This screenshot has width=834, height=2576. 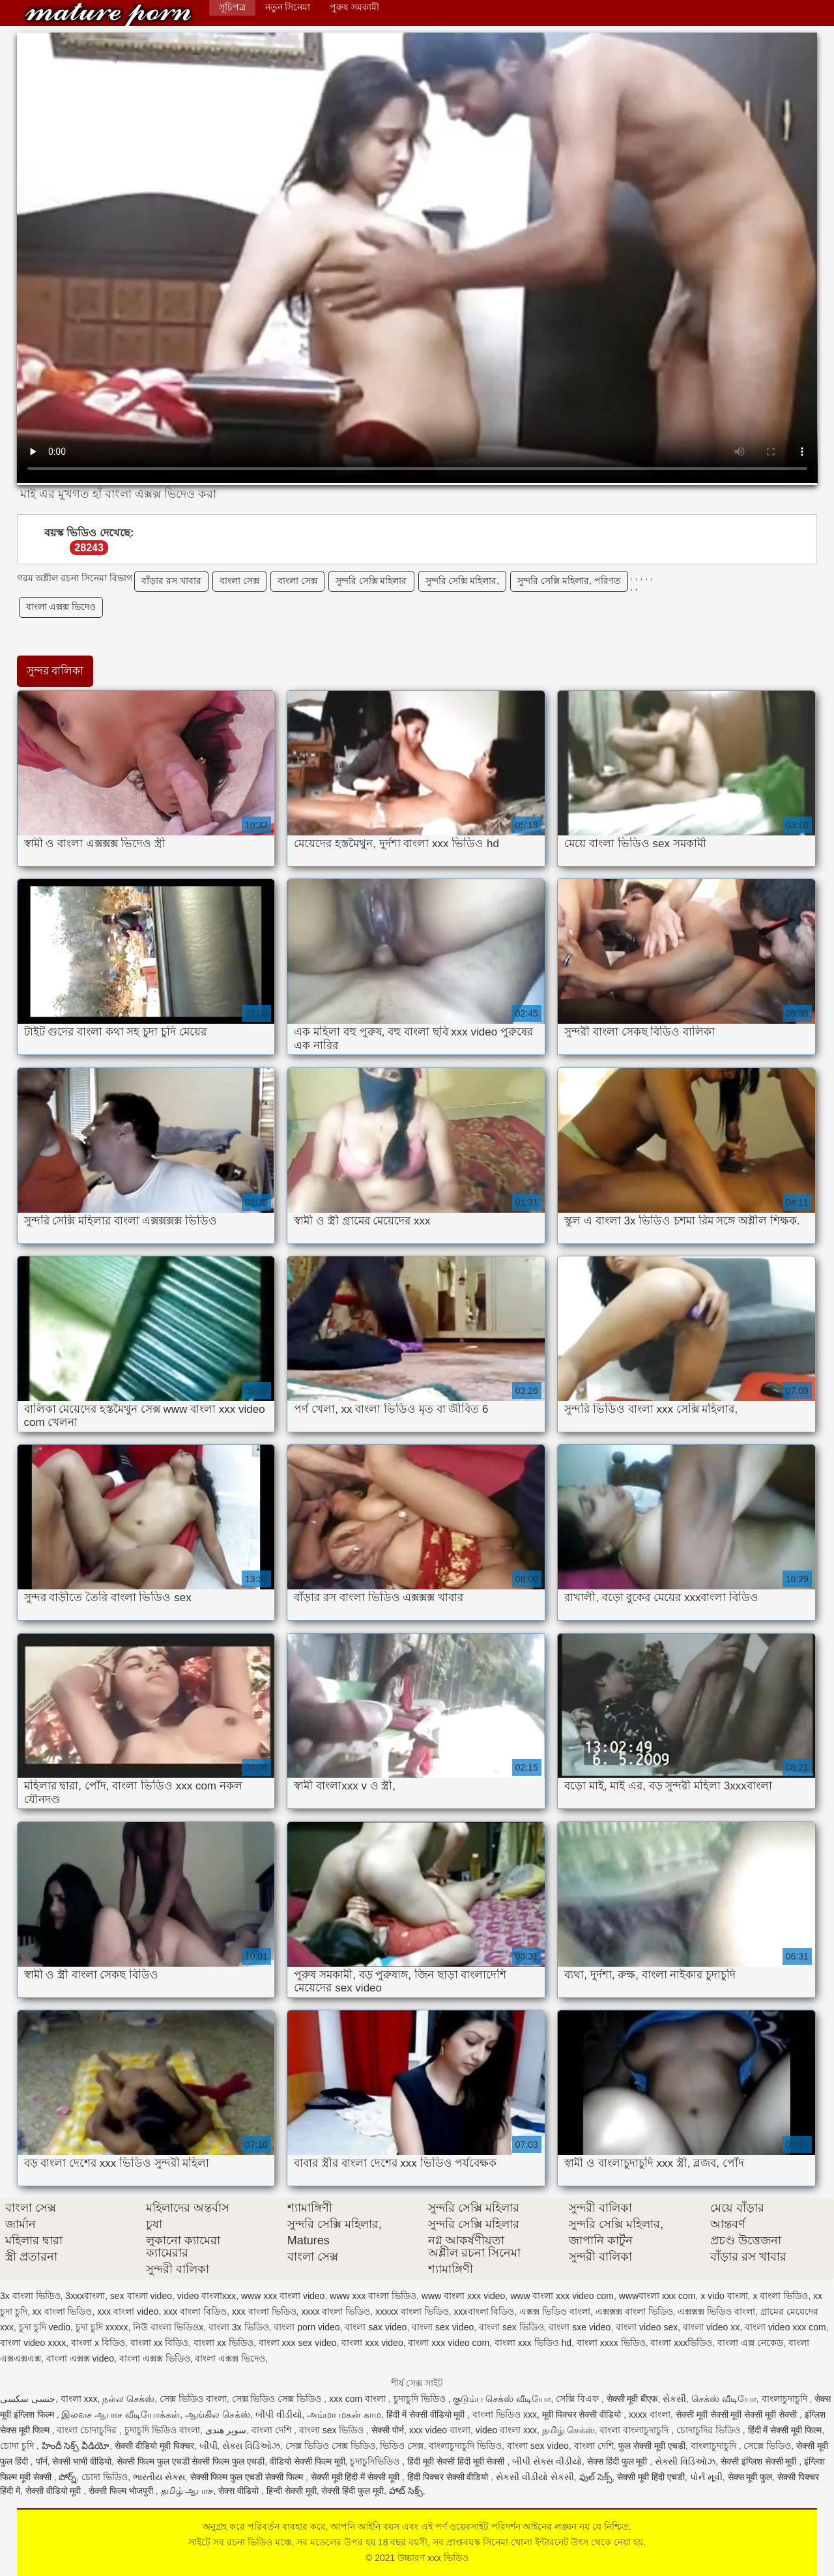 What do you see at coordinates (291, 2490) in the screenshot?
I see `हिन्दी सेक्सी मूवी` at bounding box center [291, 2490].